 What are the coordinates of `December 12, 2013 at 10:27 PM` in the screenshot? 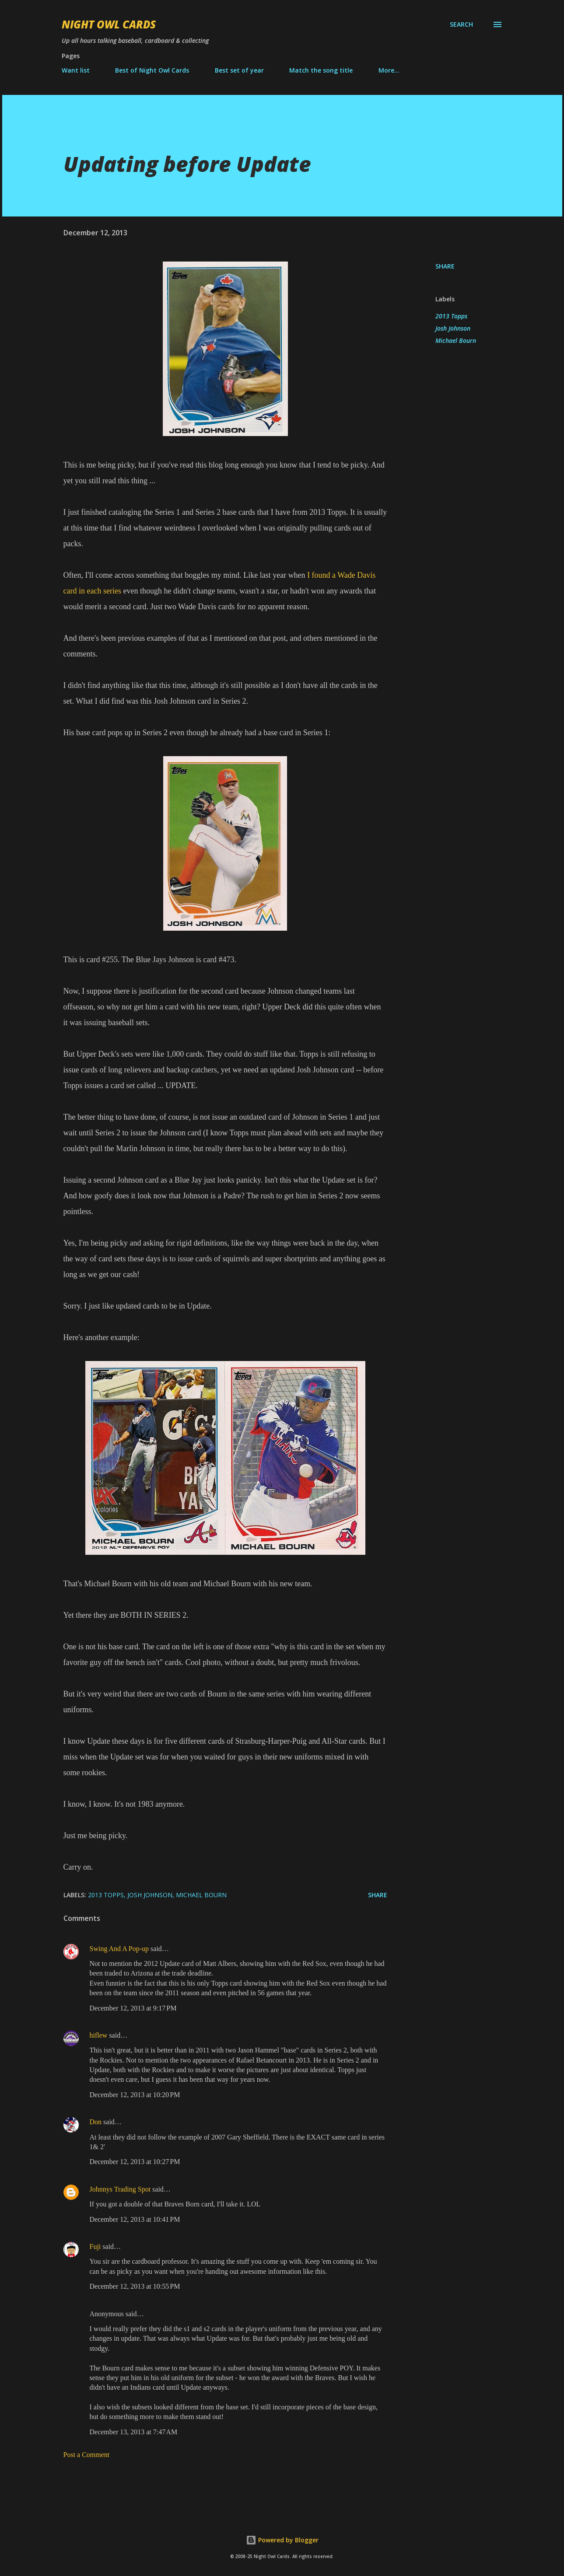 It's located at (135, 2161).